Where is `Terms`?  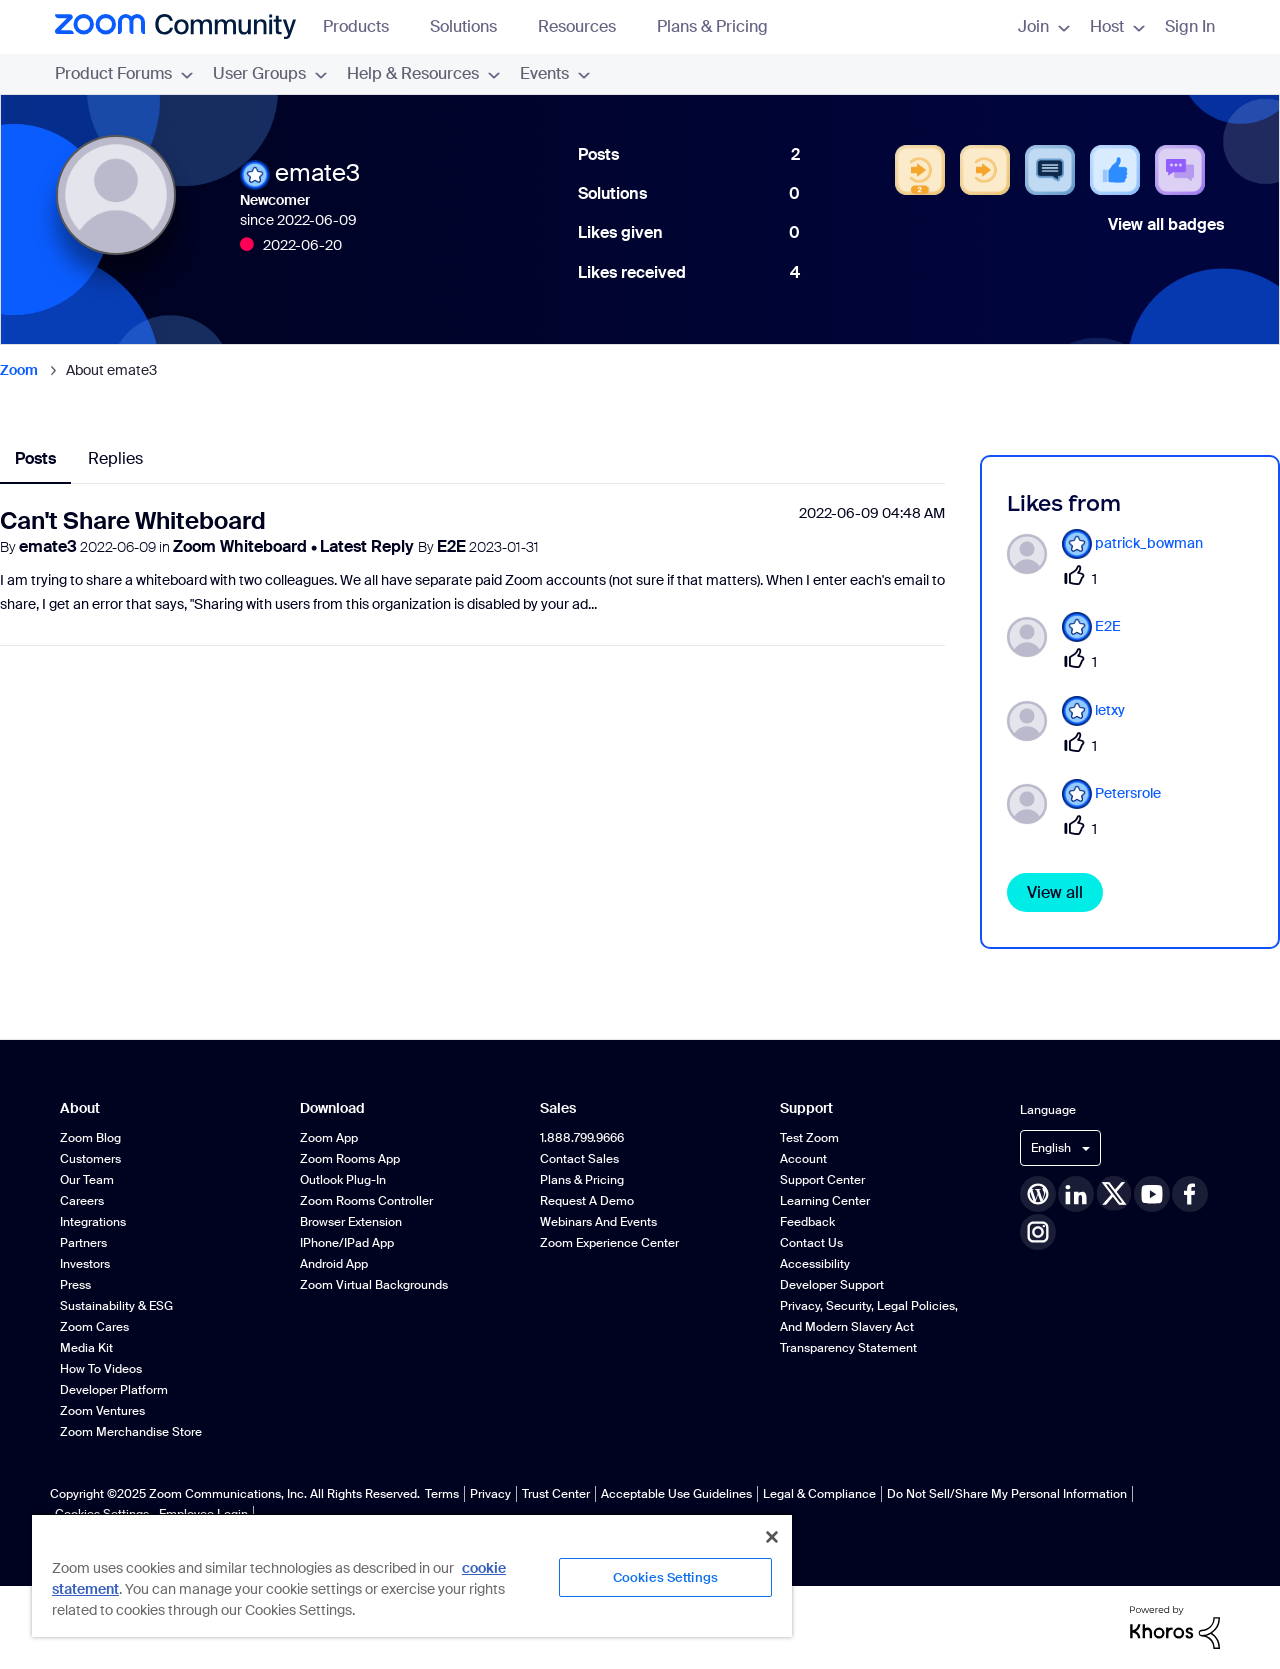 Terms is located at coordinates (442, 1494).